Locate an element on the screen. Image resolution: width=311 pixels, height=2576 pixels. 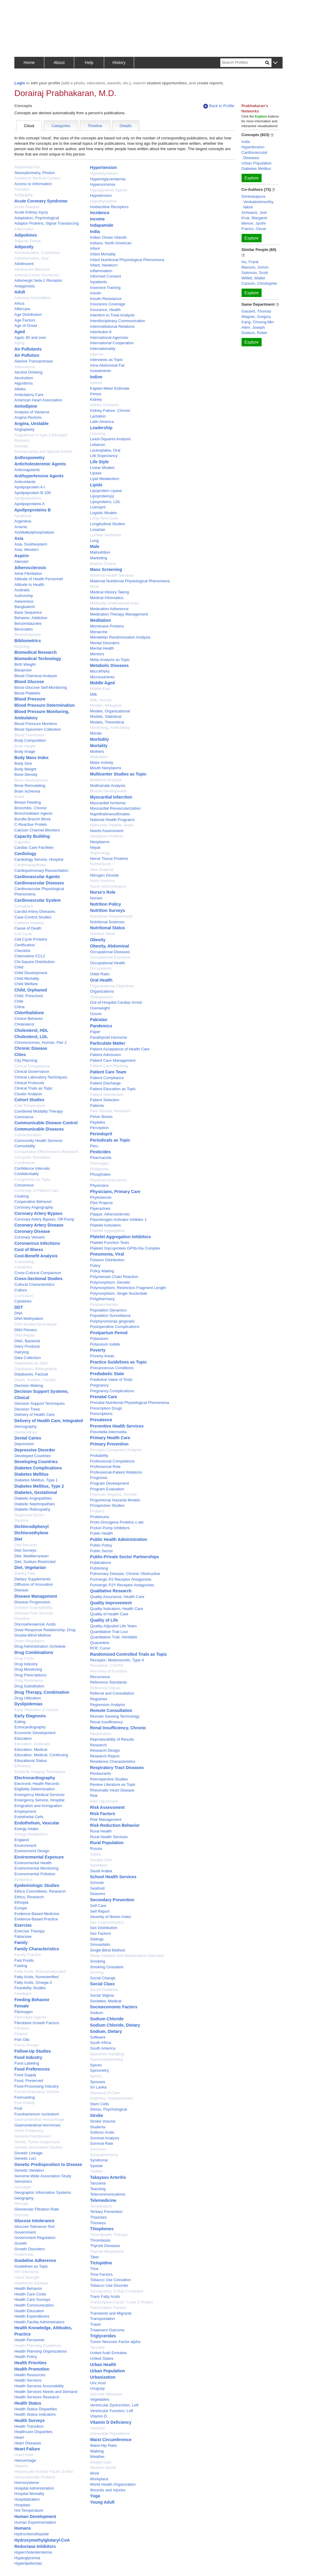
Blood Pressure Monitors is located at coordinates (35, 723).